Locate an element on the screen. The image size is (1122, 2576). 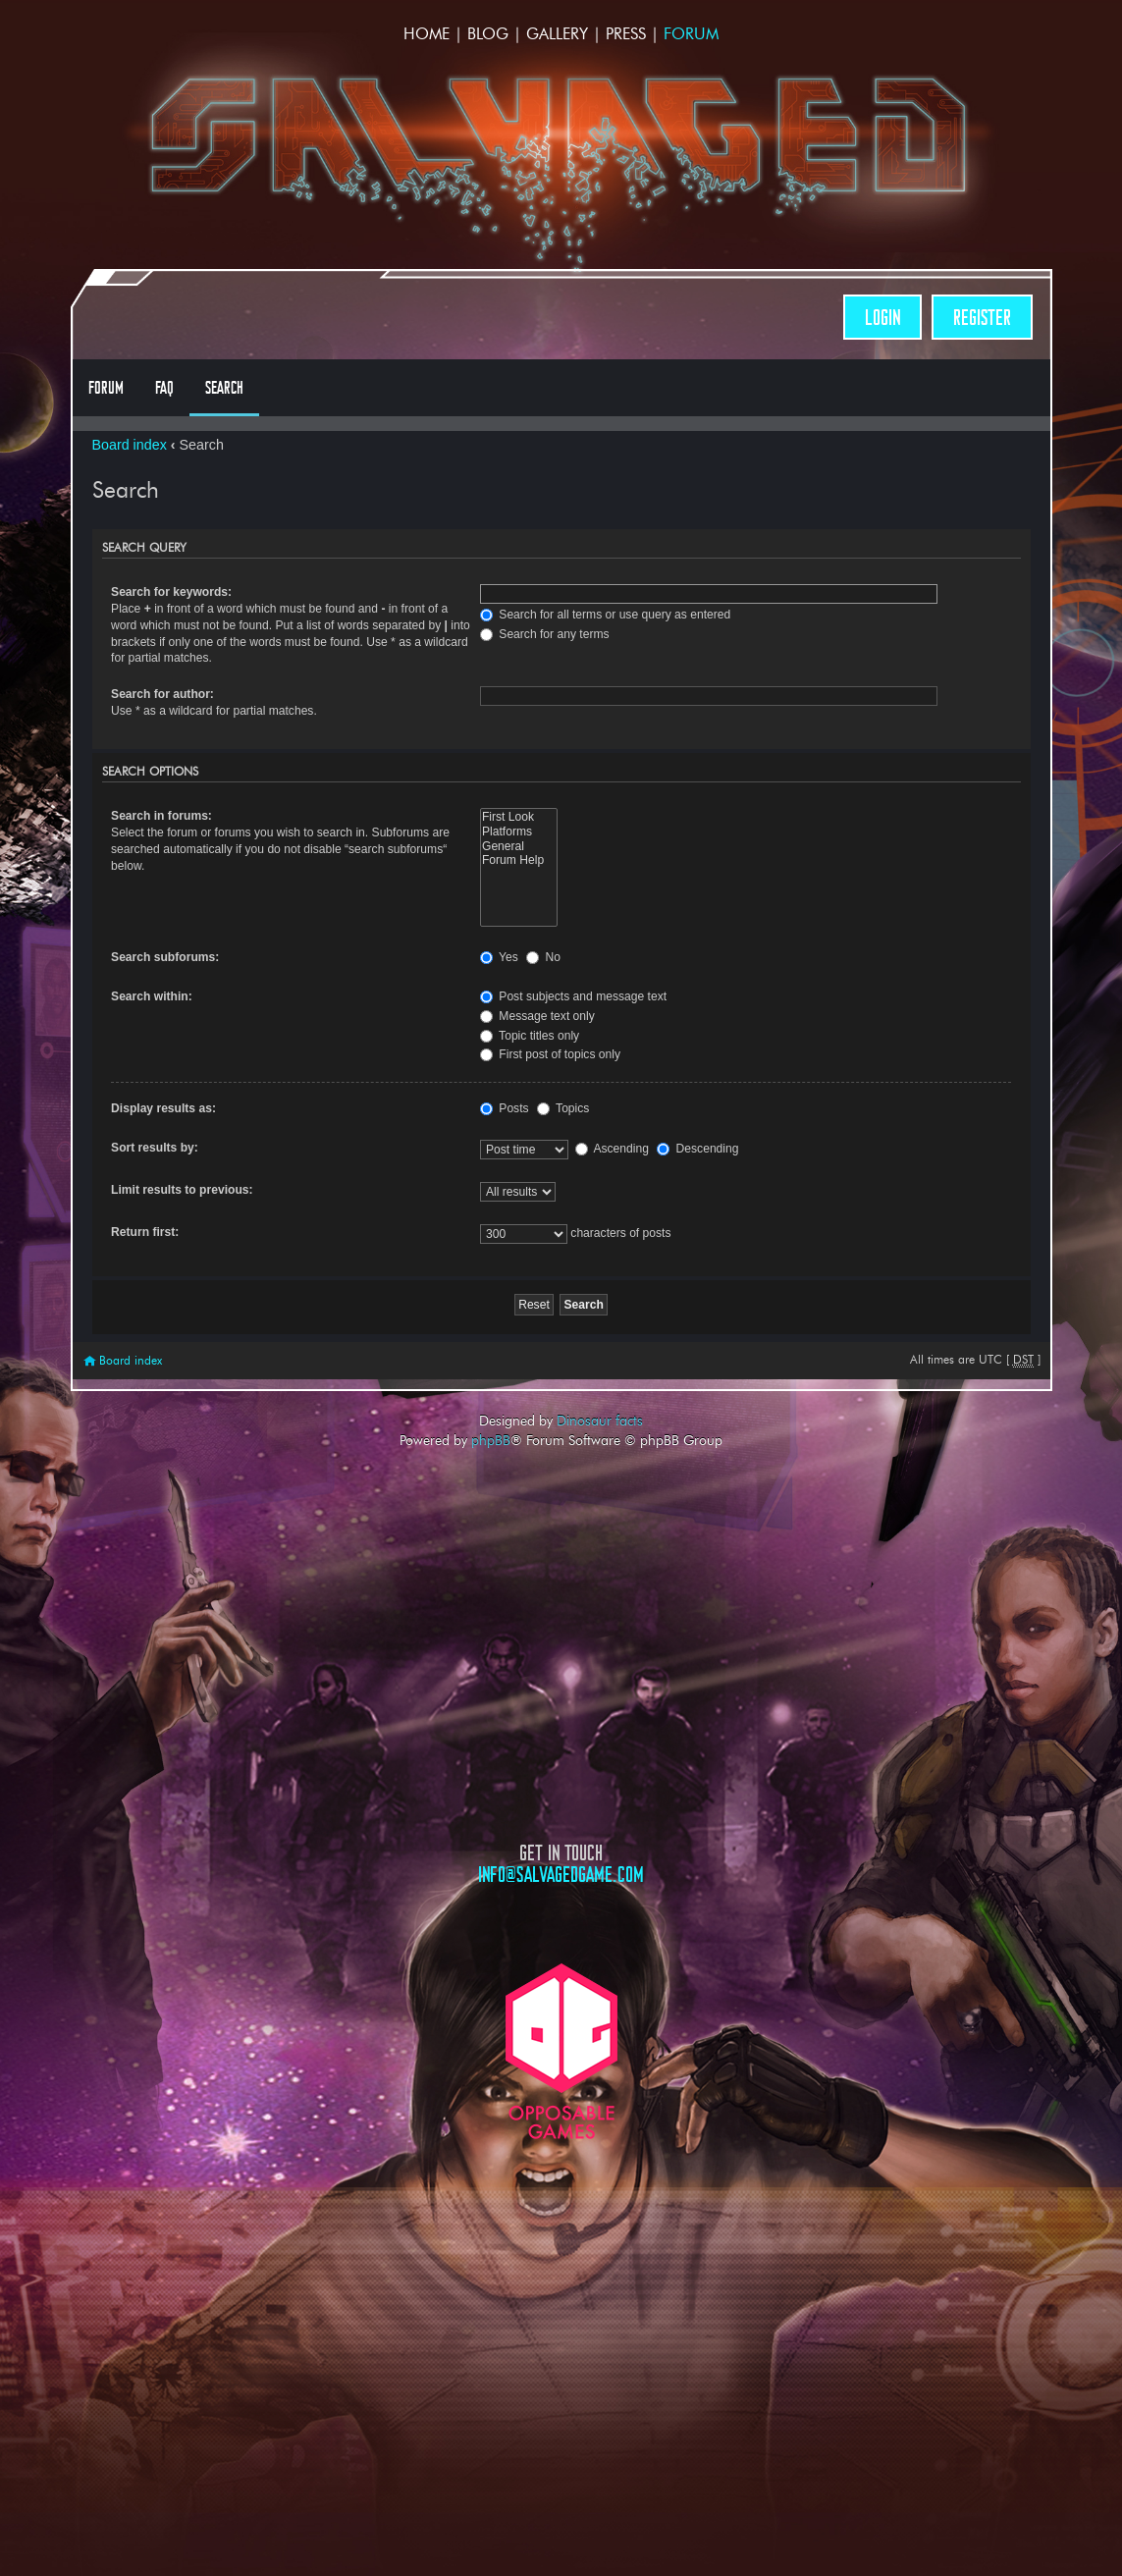
Press is located at coordinates (626, 34).